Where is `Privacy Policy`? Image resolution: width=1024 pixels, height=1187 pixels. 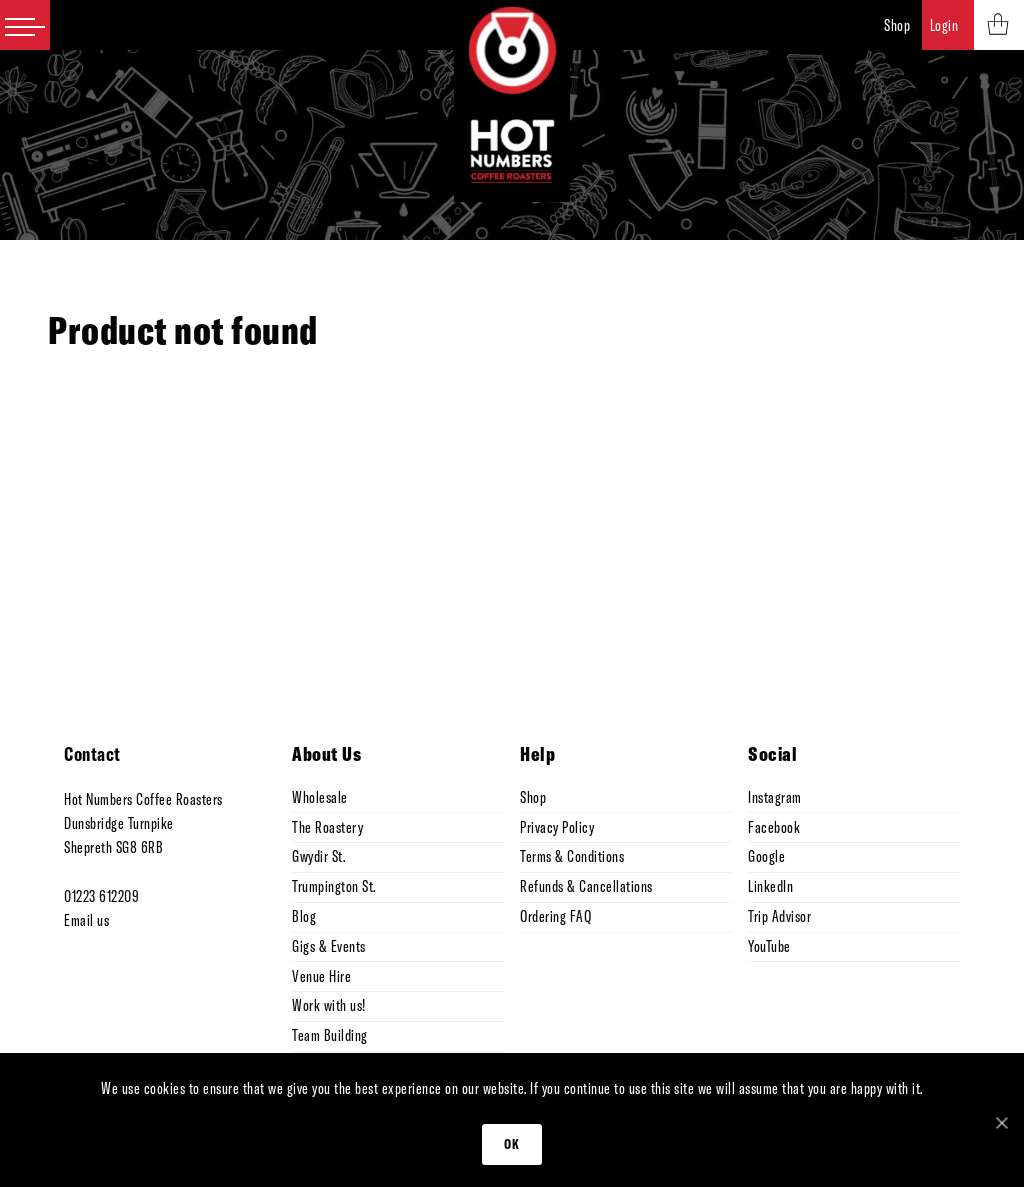 Privacy Policy is located at coordinates (557, 827).